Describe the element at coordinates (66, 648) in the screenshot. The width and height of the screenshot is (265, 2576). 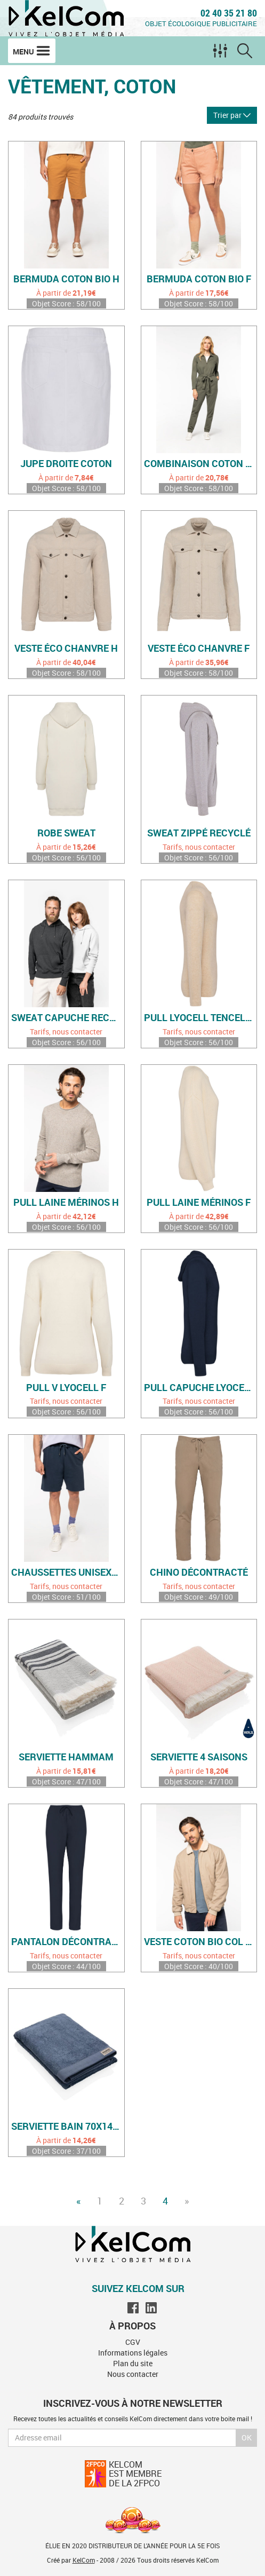
I see `Veste éco chanvre H` at that location.